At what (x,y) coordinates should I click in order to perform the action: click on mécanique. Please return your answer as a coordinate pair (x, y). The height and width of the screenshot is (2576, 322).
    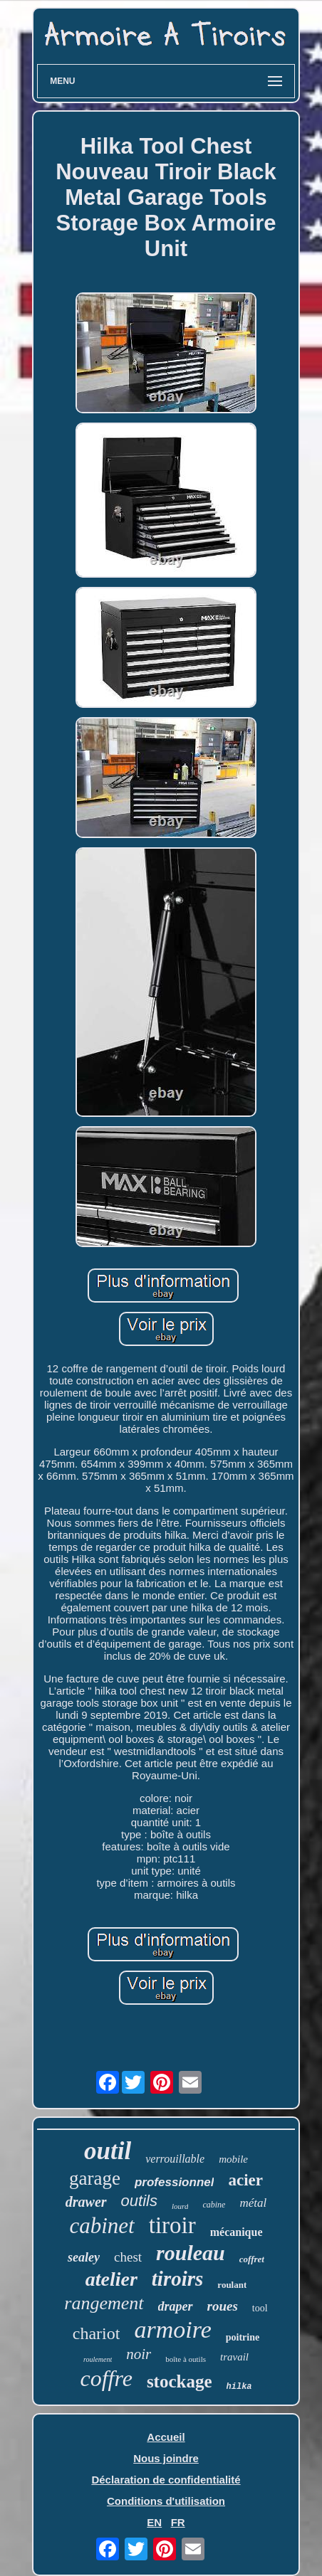
    Looking at the image, I should click on (236, 2232).